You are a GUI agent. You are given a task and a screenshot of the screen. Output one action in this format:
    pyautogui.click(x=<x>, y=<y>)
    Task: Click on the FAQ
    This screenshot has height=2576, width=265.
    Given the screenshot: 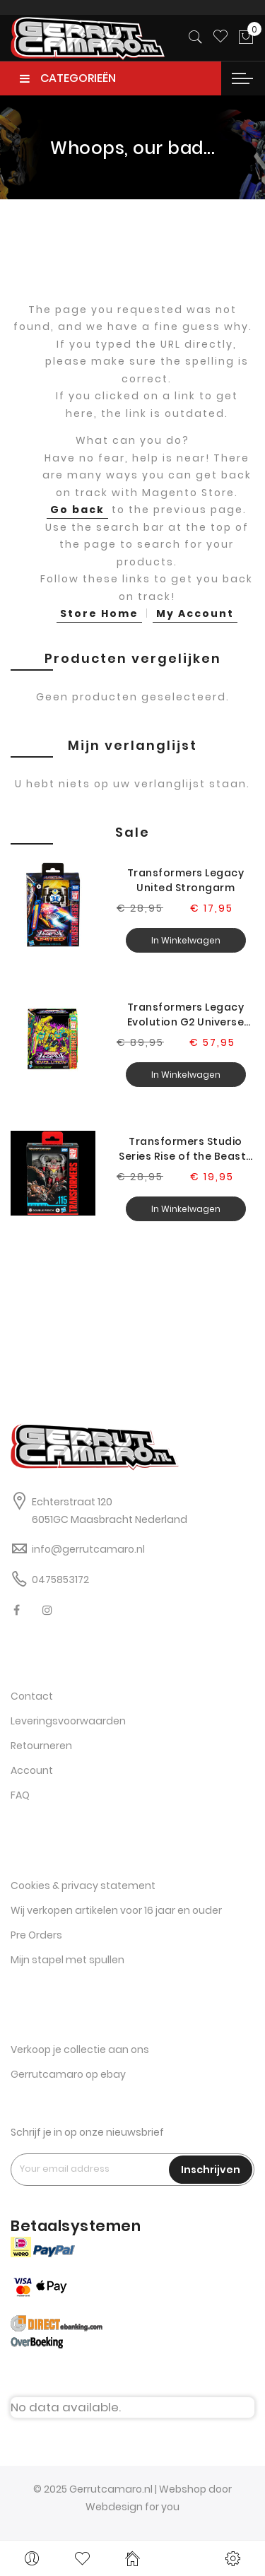 What is the action you would take?
    pyautogui.click(x=20, y=1795)
    